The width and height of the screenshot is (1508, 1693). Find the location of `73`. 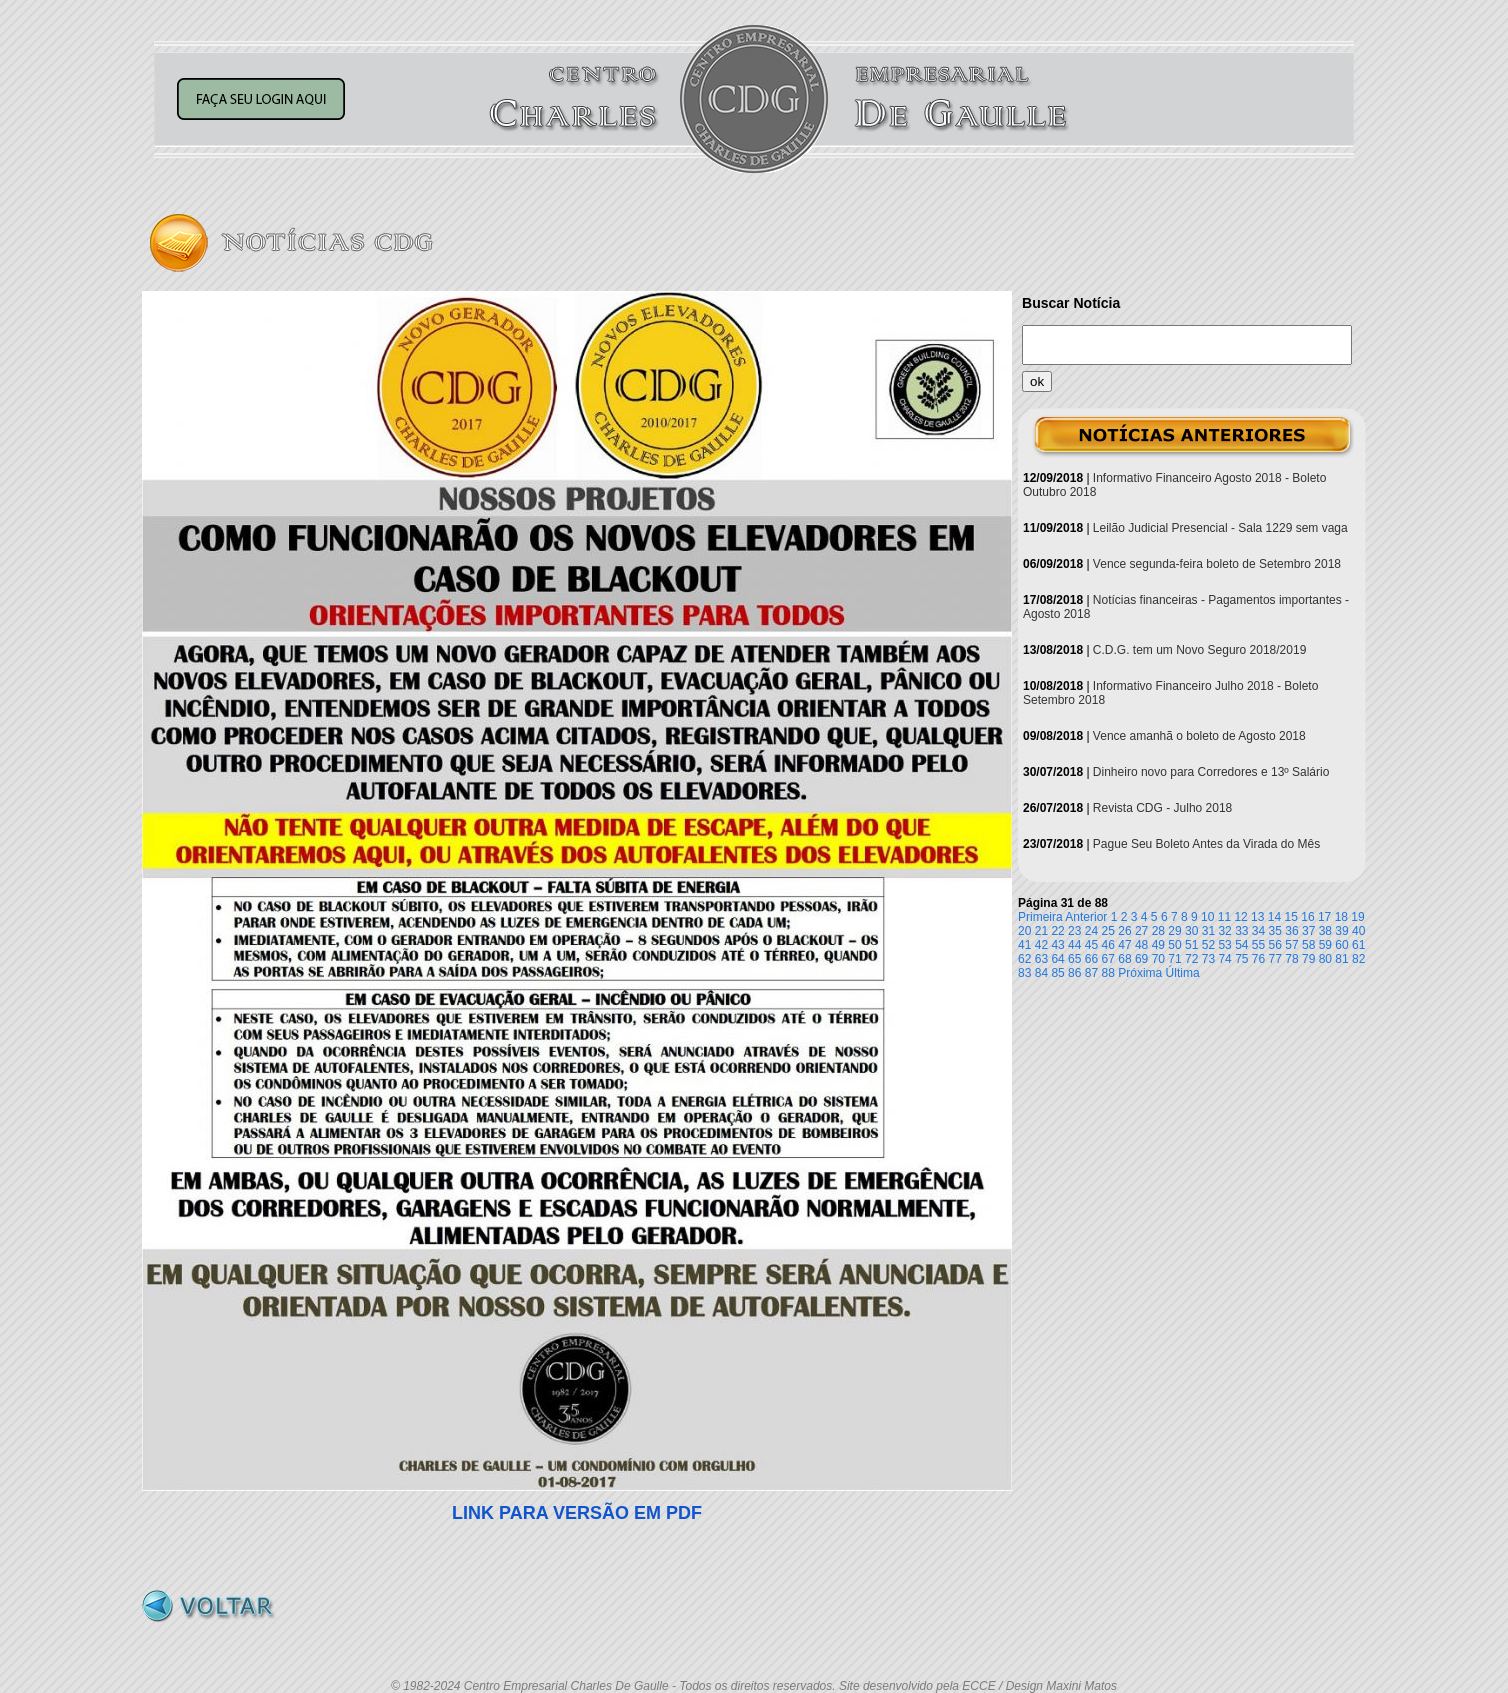

73 is located at coordinates (1208, 959).